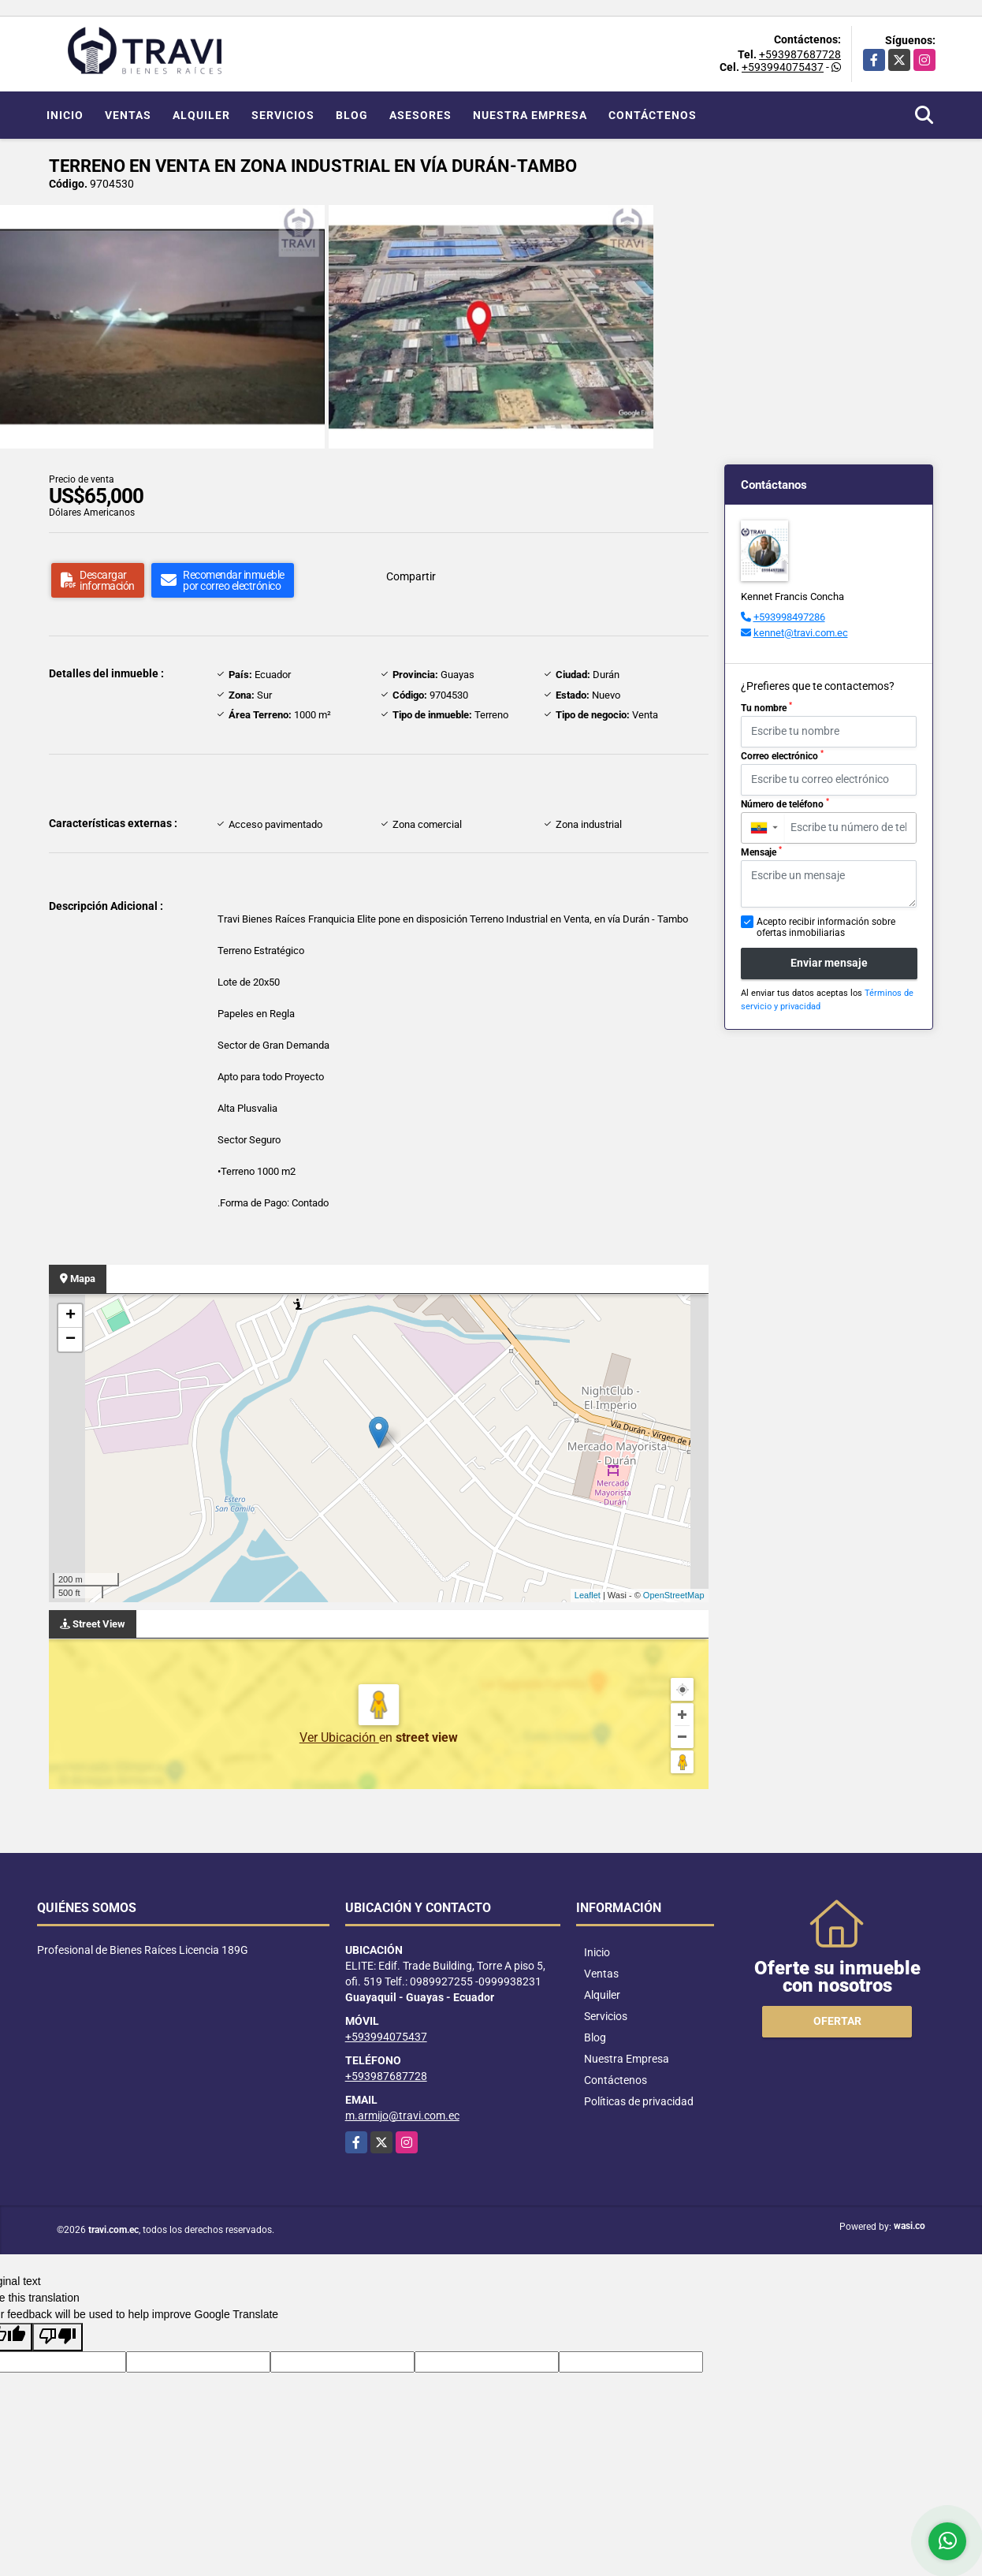 This screenshot has width=982, height=2576. What do you see at coordinates (201, 115) in the screenshot?
I see `Alquiler` at bounding box center [201, 115].